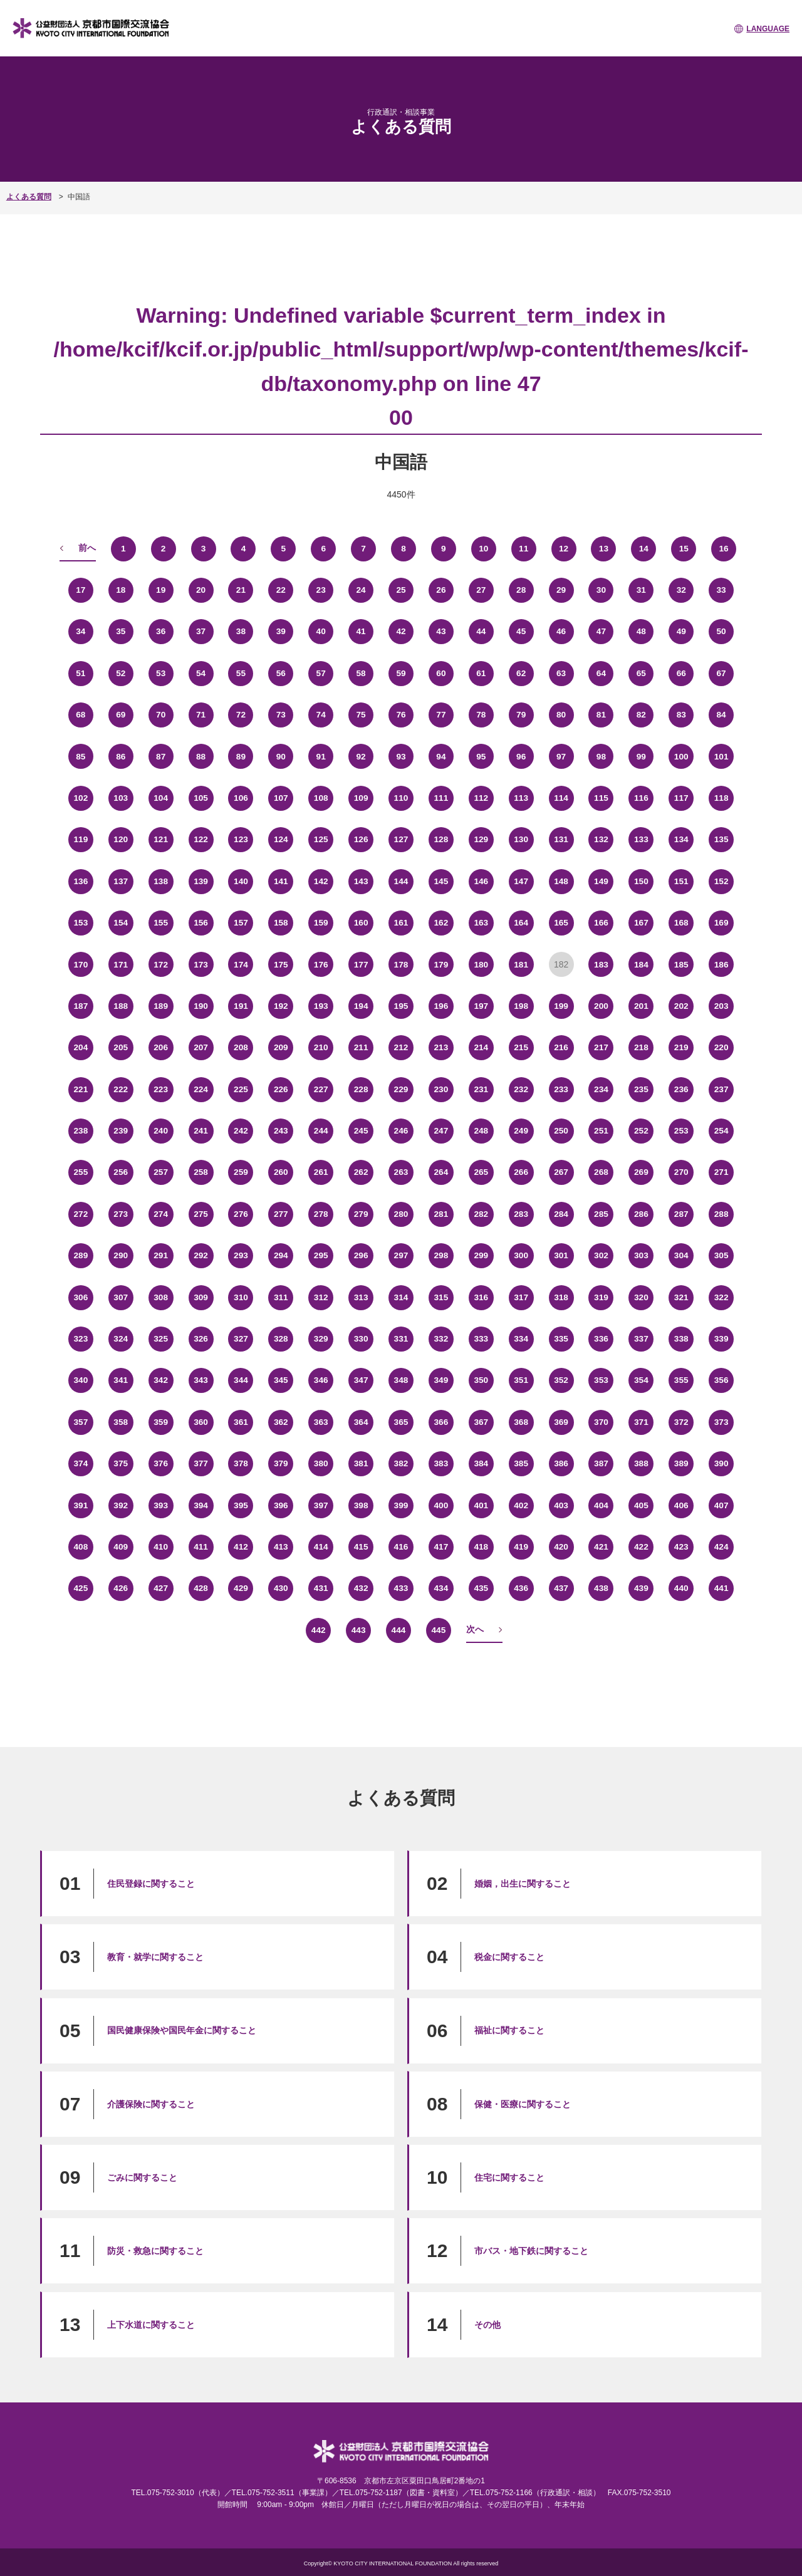  I want to click on 284, so click(561, 1214).